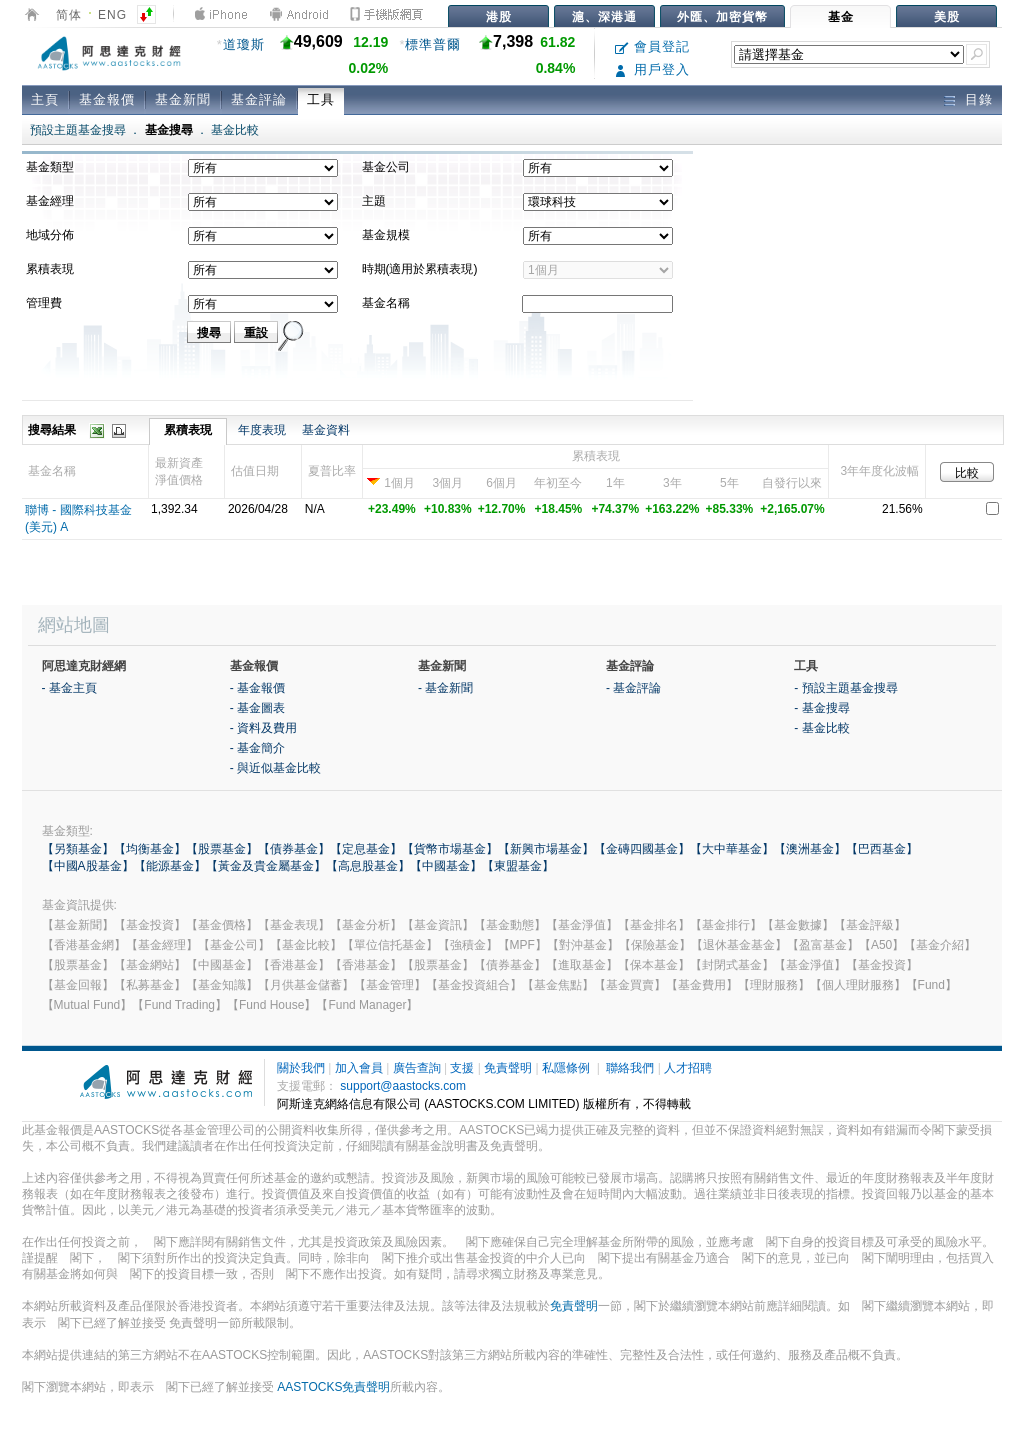 This screenshot has width=1024, height=1446. Describe the element at coordinates (69, 15) in the screenshot. I see `简体` at that location.